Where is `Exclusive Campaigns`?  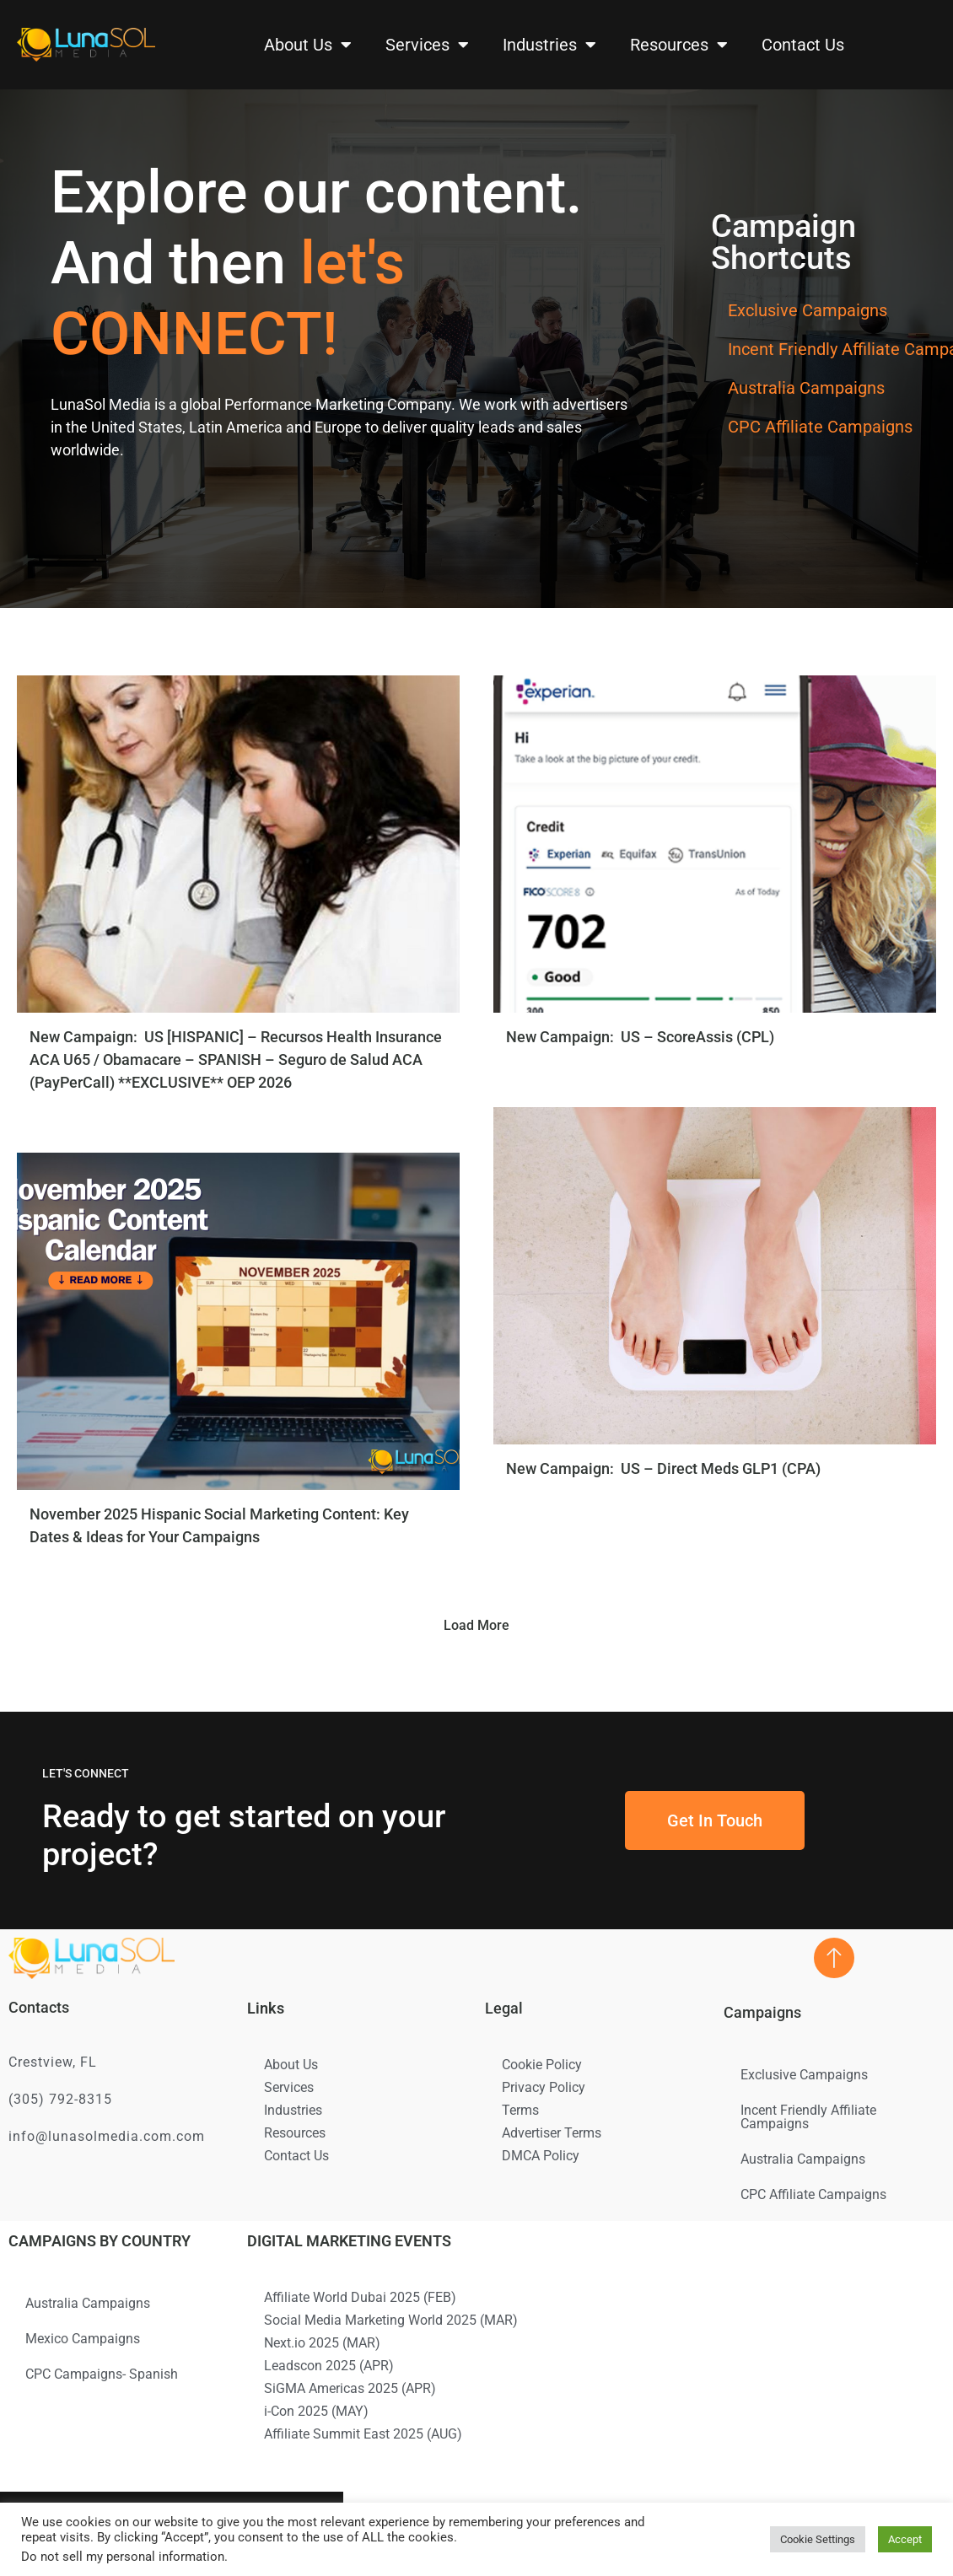
Exclusive Campaigns is located at coordinates (807, 310).